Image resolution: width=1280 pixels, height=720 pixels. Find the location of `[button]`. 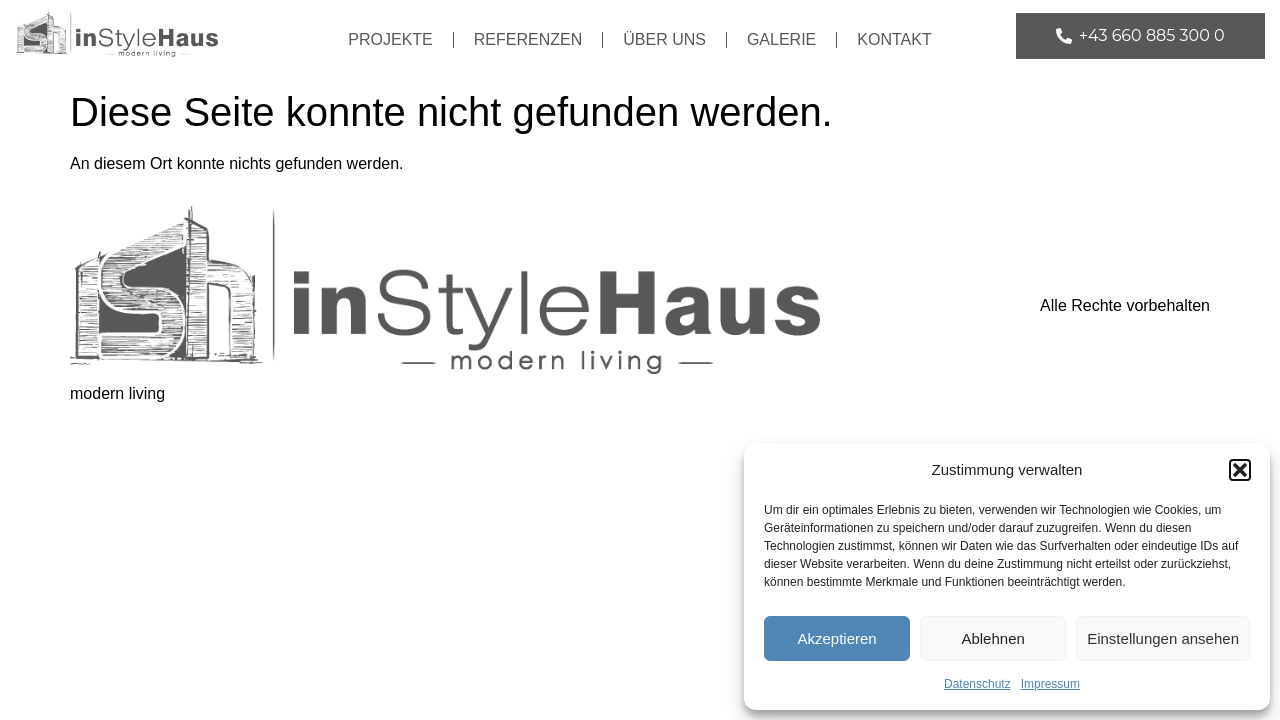

[button] is located at coordinates (1240, 470).